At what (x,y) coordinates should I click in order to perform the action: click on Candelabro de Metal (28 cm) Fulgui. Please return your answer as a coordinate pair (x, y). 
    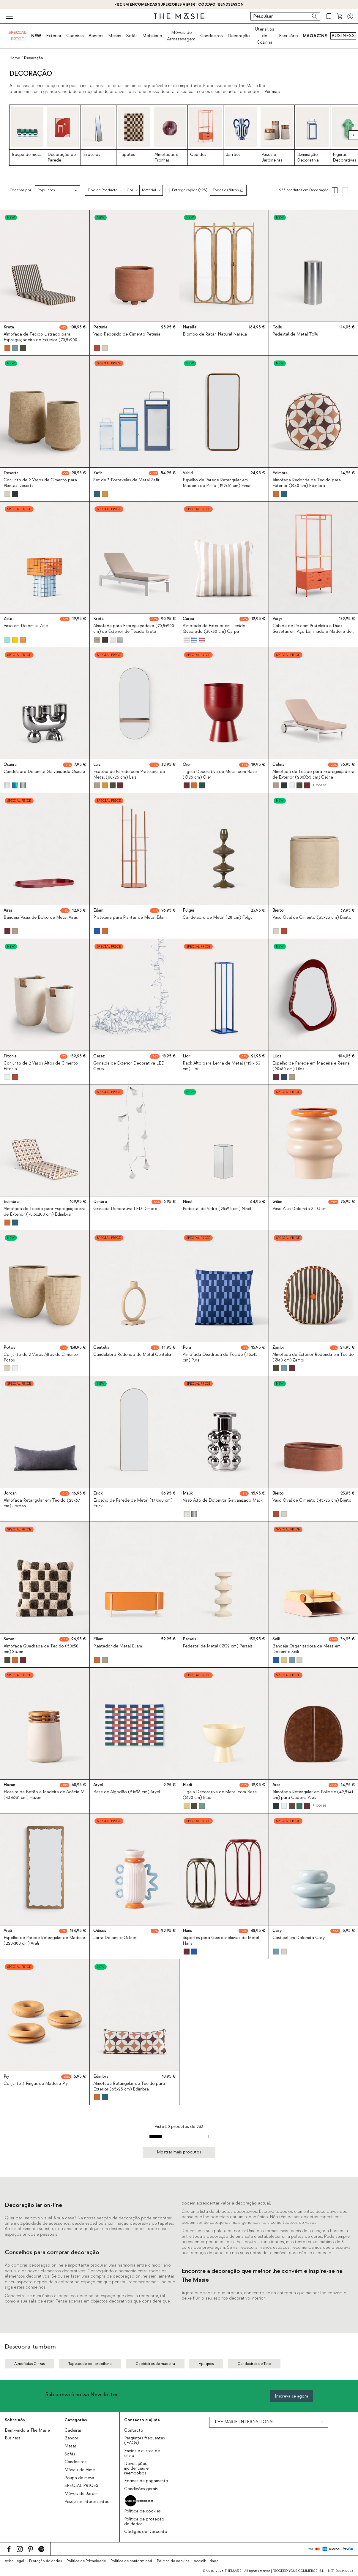
    Looking at the image, I should click on (218, 917).